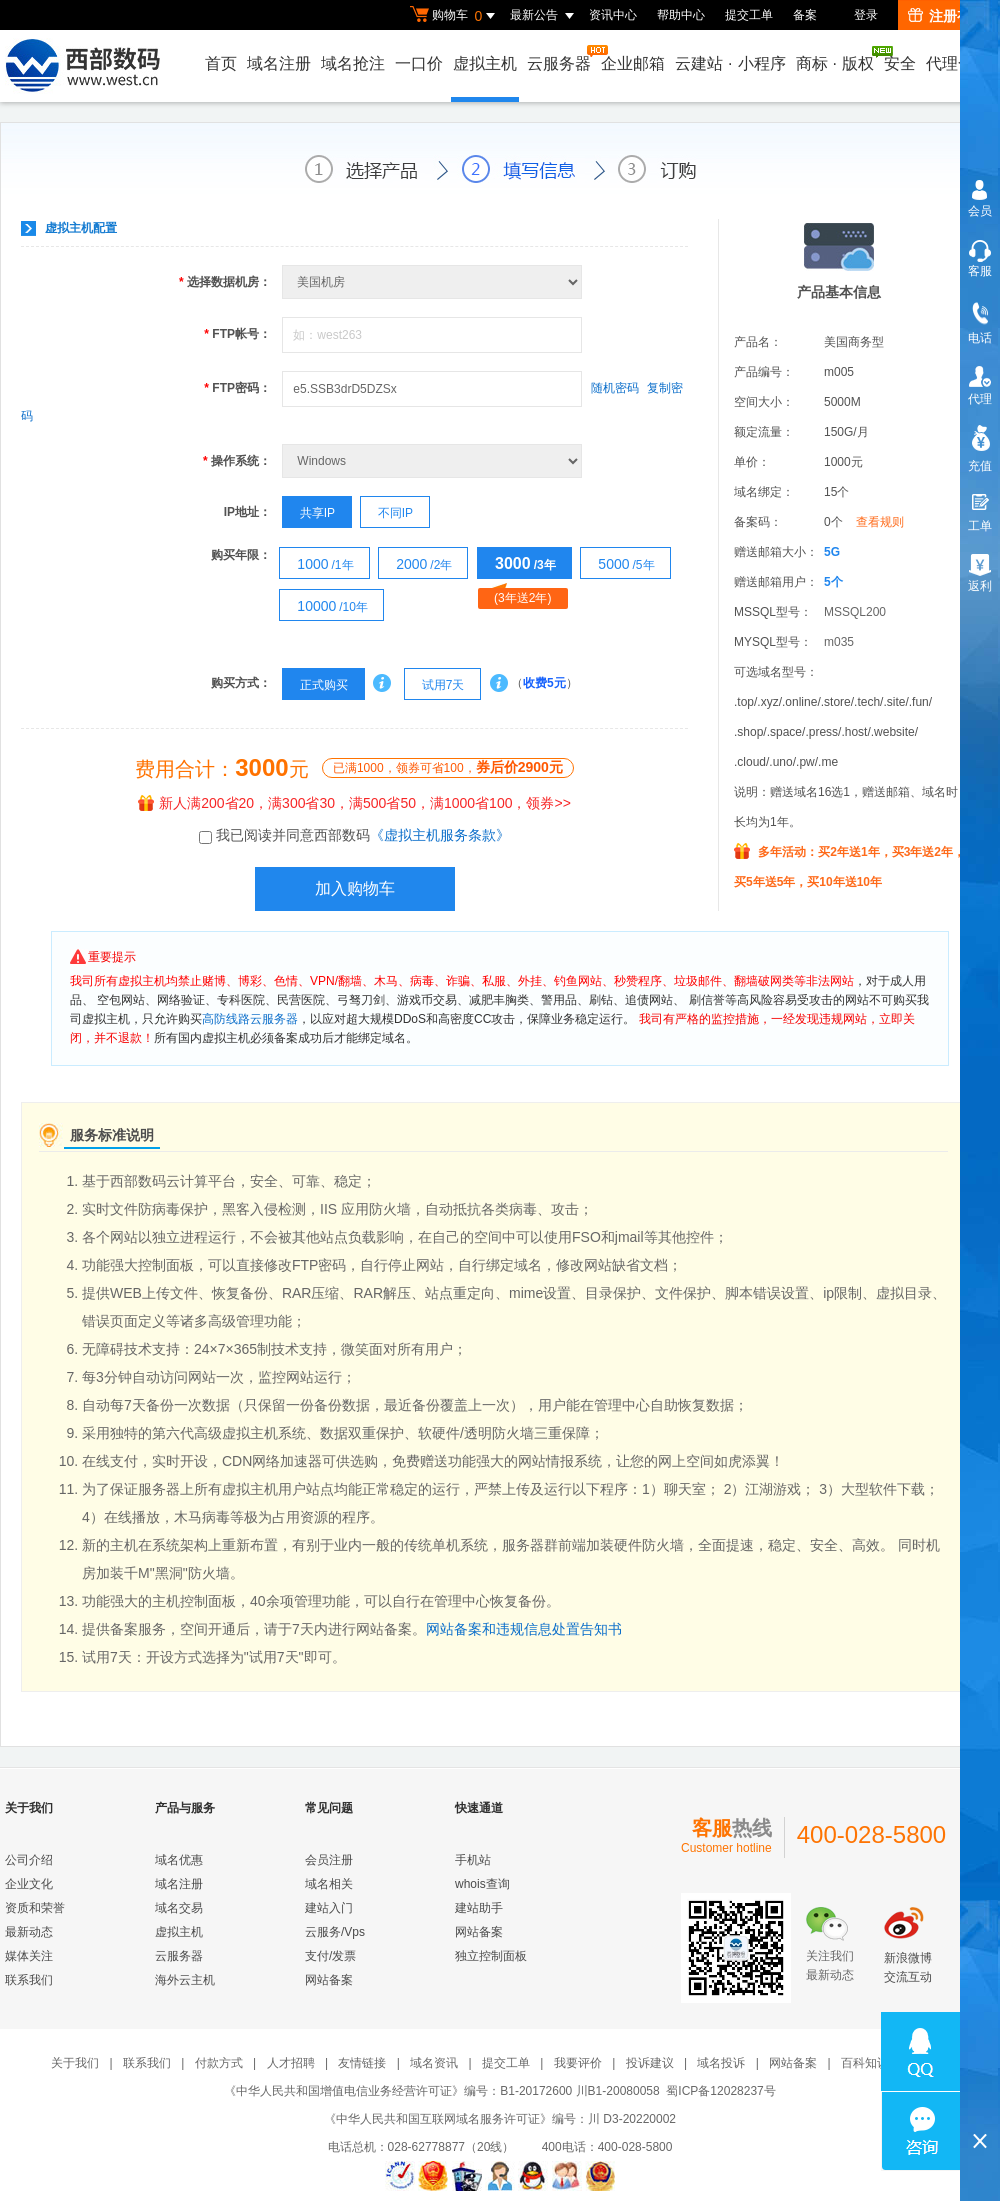 The image size is (1000, 2201). What do you see at coordinates (615, 388) in the screenshot?
I see `随机密码` at bounding box center [615, 388].